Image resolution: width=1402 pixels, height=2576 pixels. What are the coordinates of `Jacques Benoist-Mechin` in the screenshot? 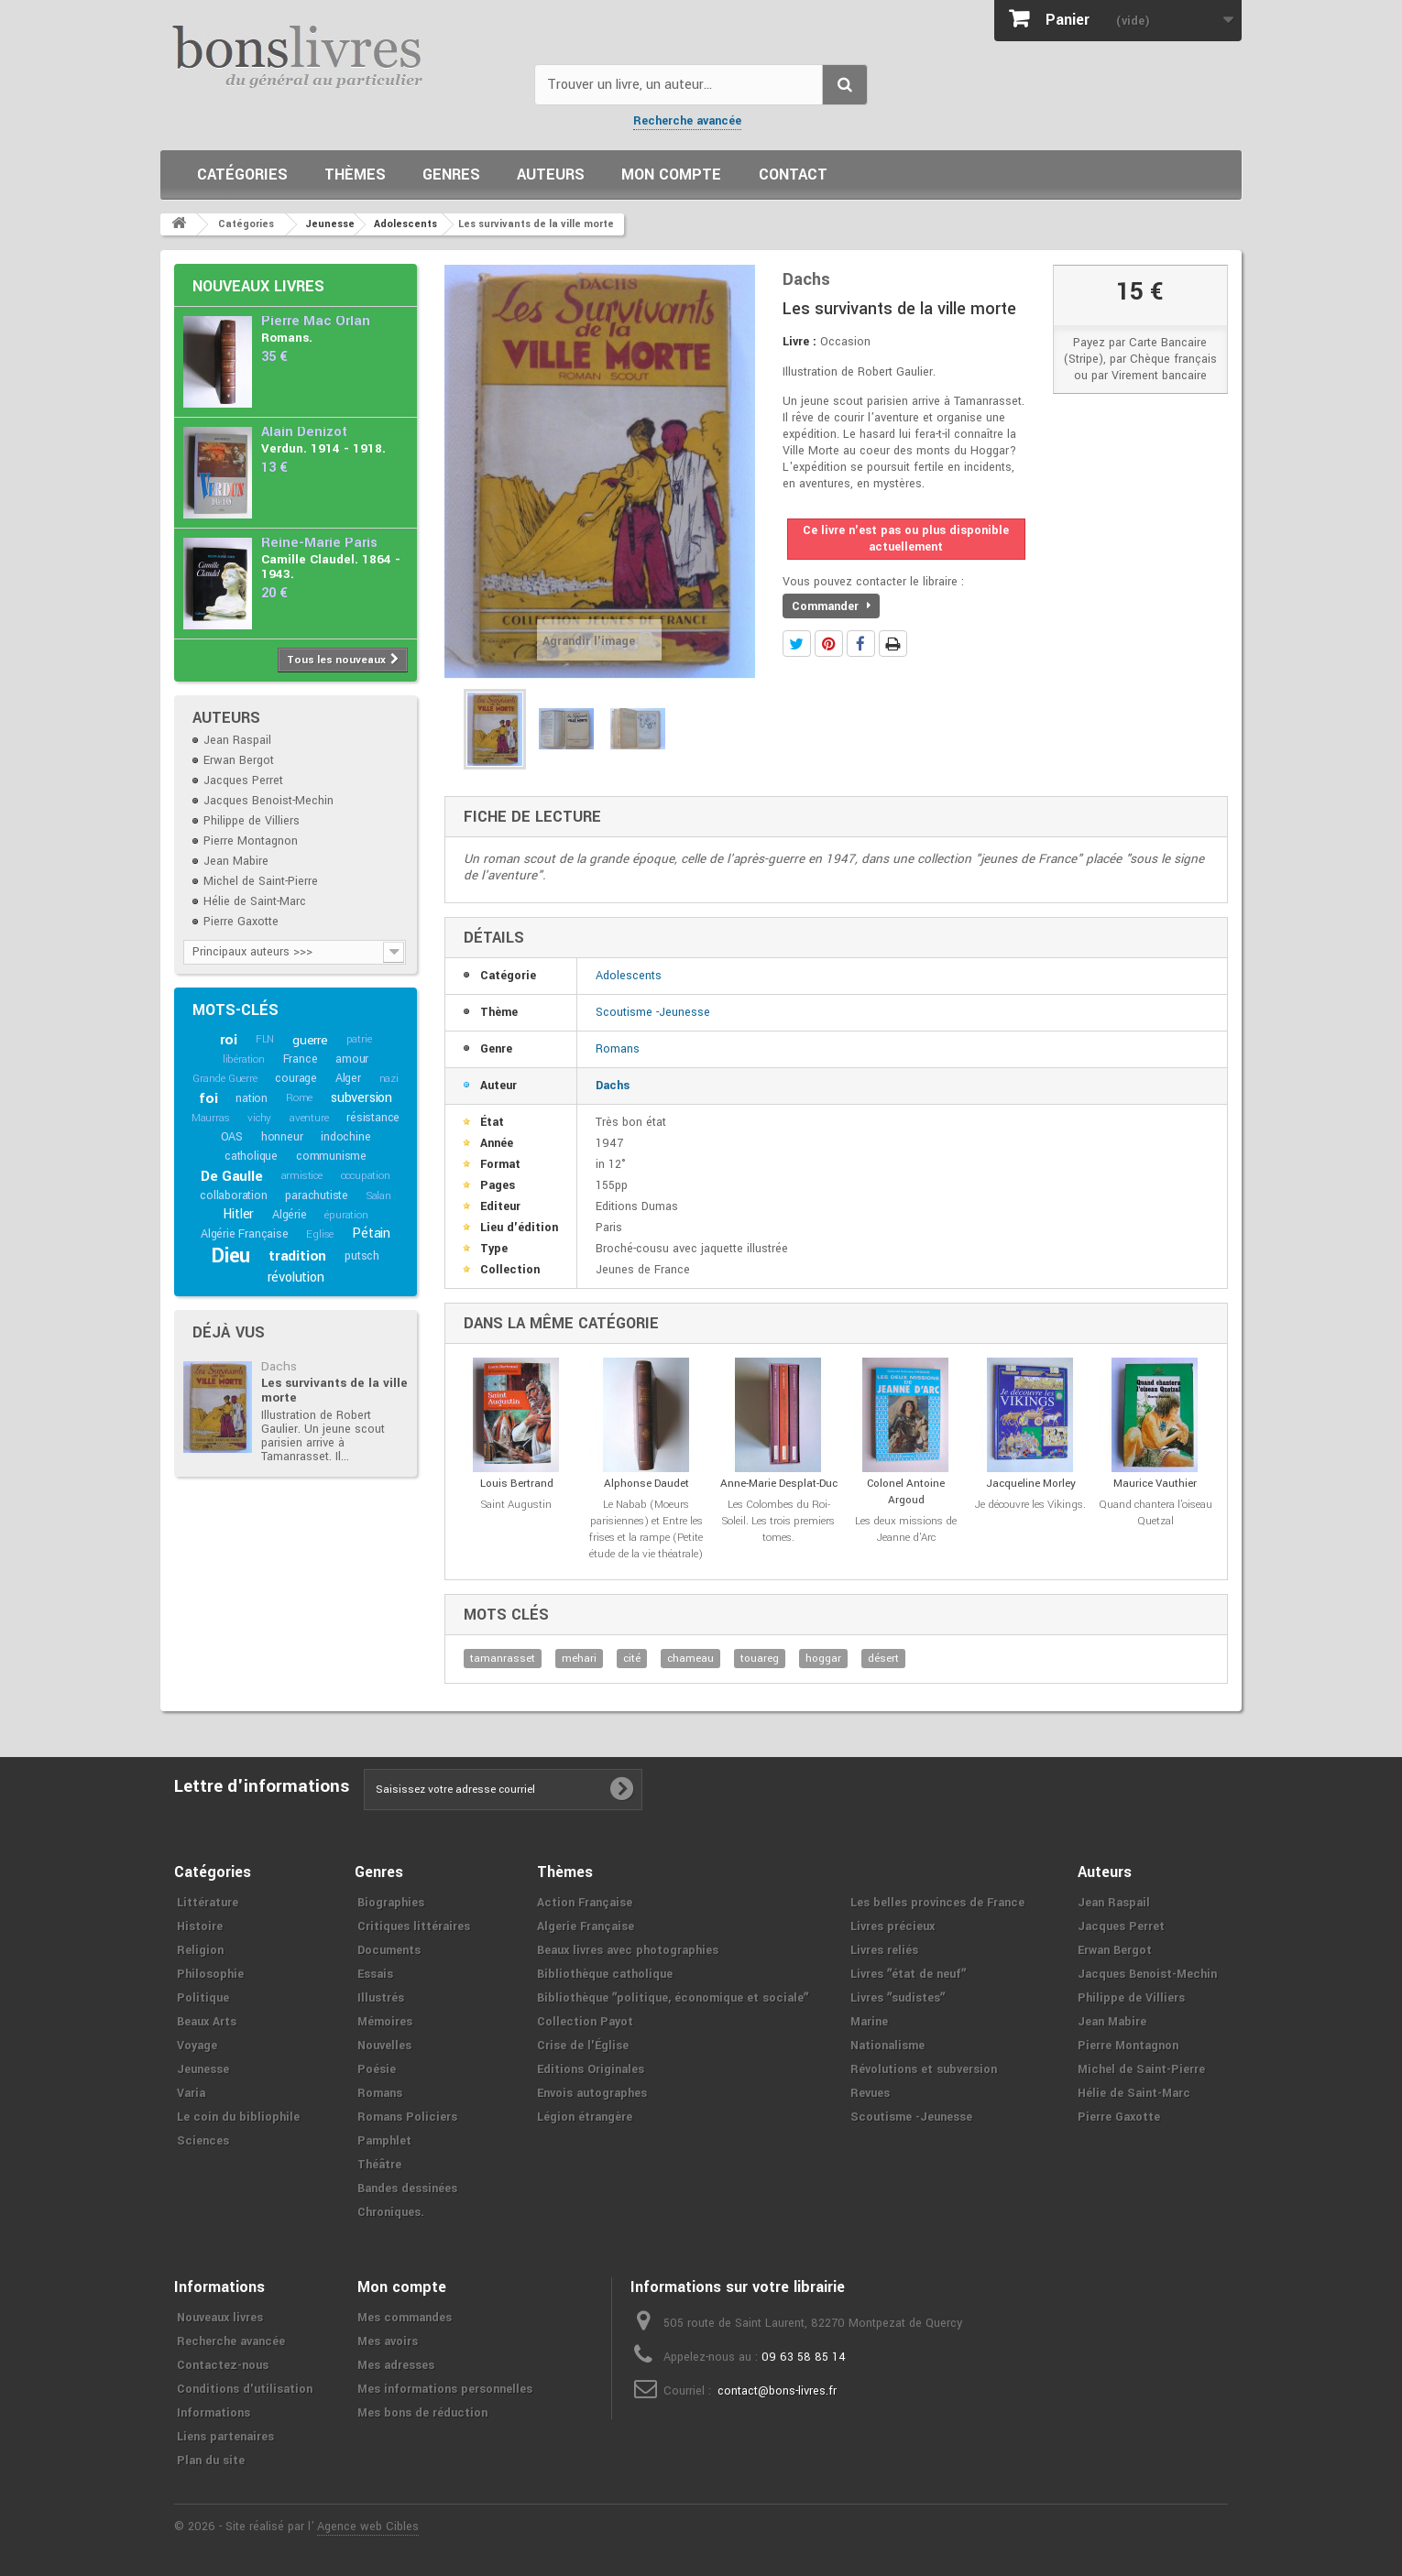 It's located at (268, 800).